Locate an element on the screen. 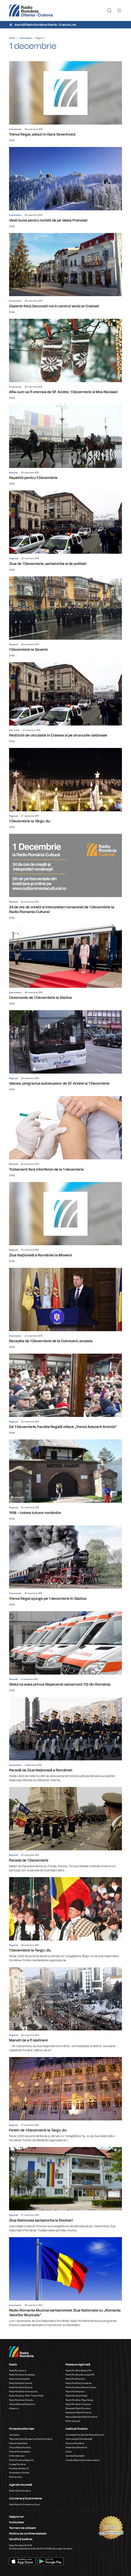  Valcea: programul autobuzelor de Sf. Andrei si 1 Decembrie is located at coordinates (65, 1051).